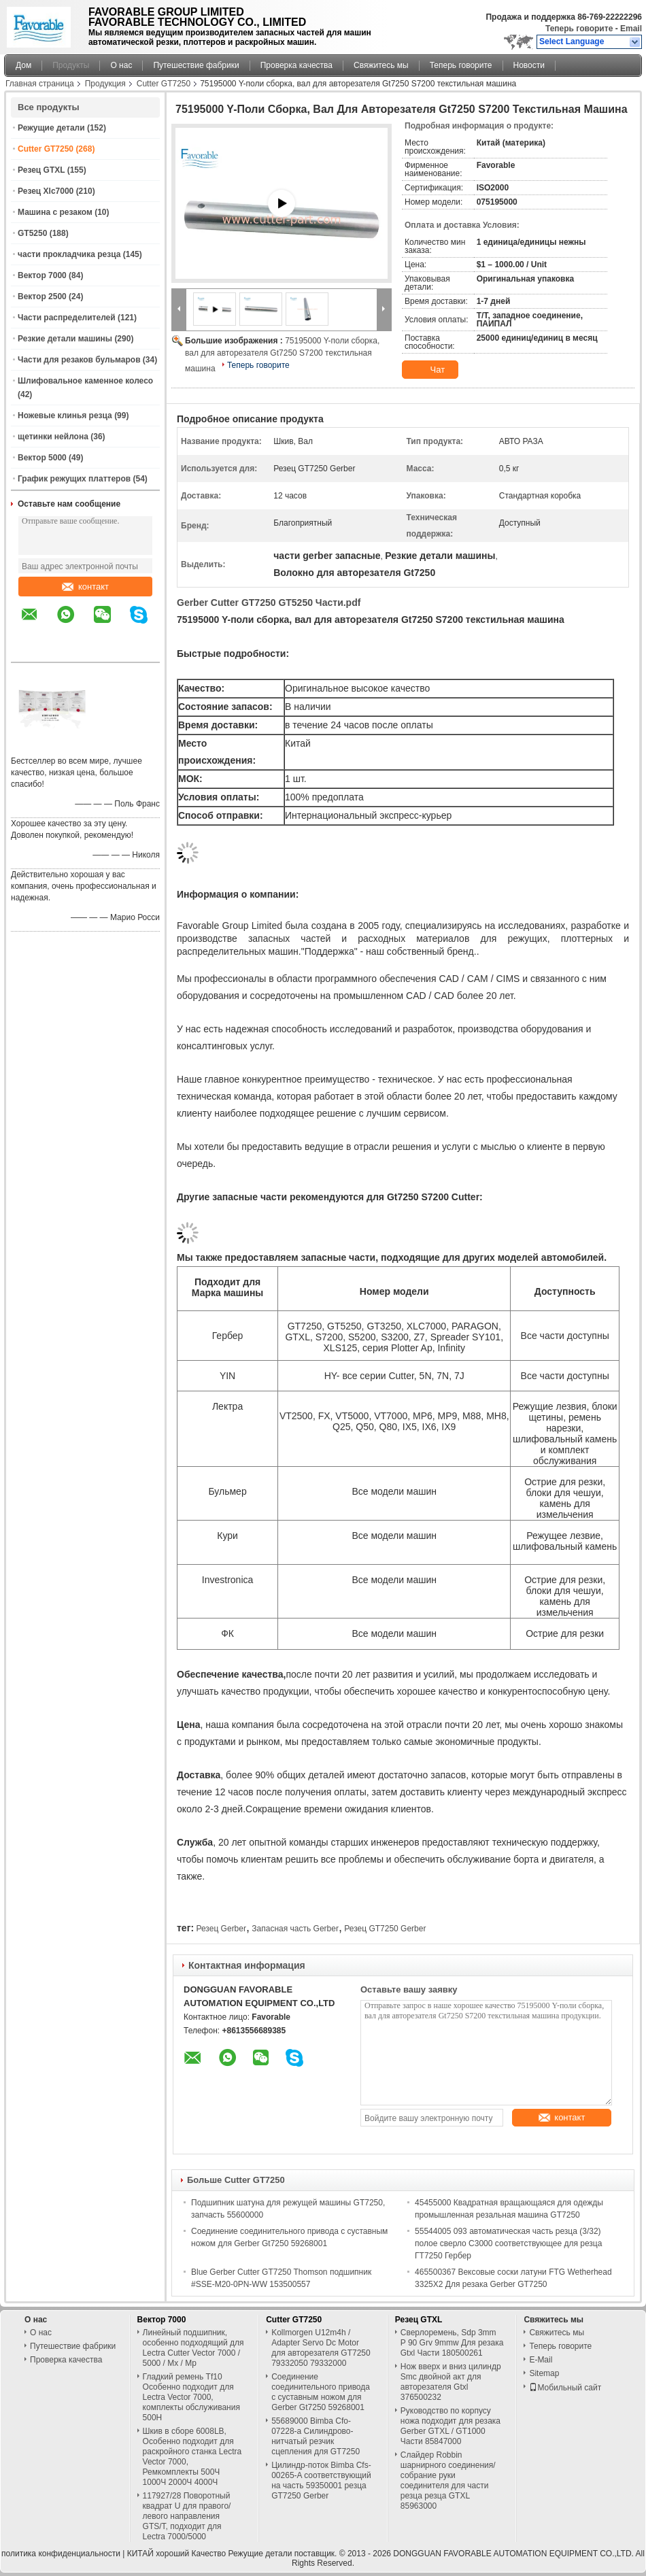 Image resolution: width=646 pixels, height=2576 pixels. Describe the element at coordinates (451, 2382) in the screenshot. I see `Нож вверх и вниз цилиндр Smc двойной акт для авторезателя Gtxl 376500232` at that location.